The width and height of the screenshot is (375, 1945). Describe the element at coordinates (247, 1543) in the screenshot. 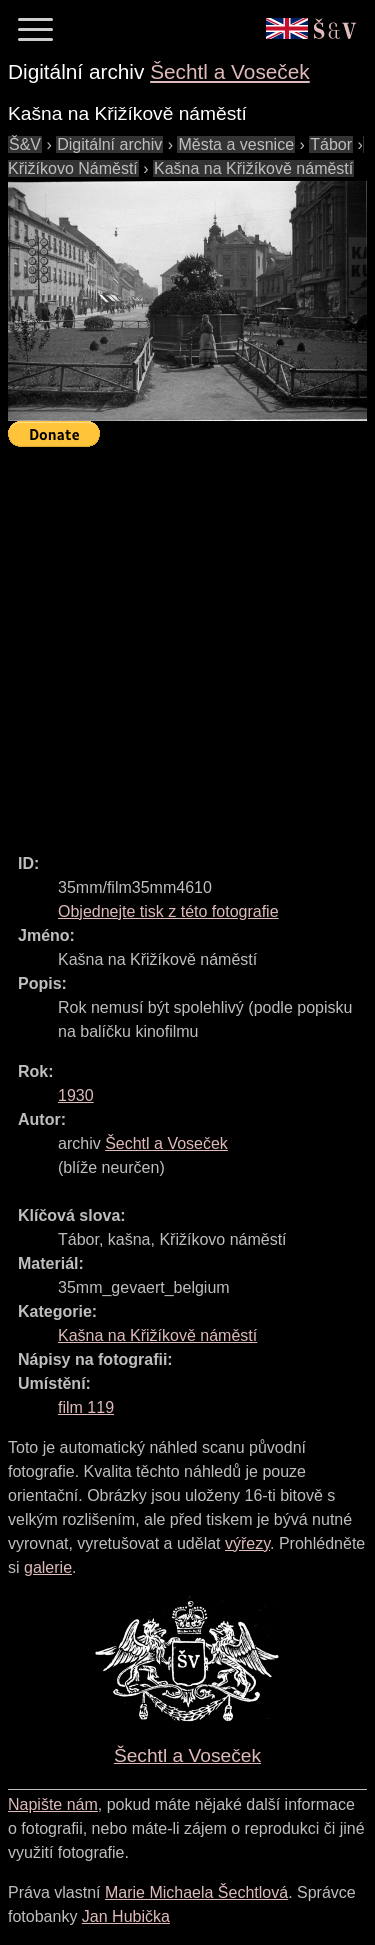

I see `výřezy` at that location.